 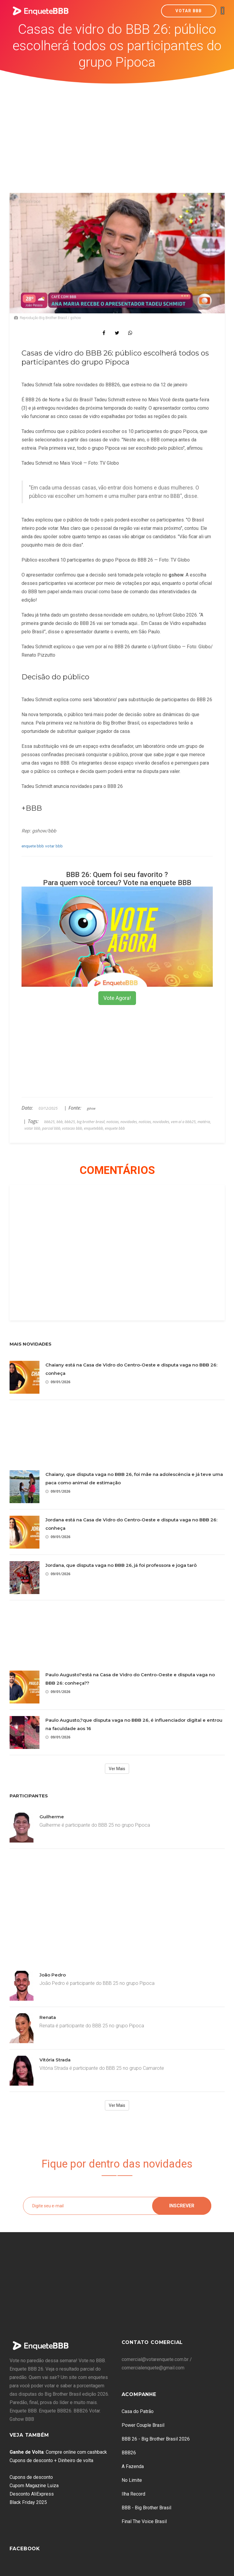 What do you see at coordinates (31, 2477) in the screenshot?
I see `Cupons de desconto` at bounding box center [31, 2477].